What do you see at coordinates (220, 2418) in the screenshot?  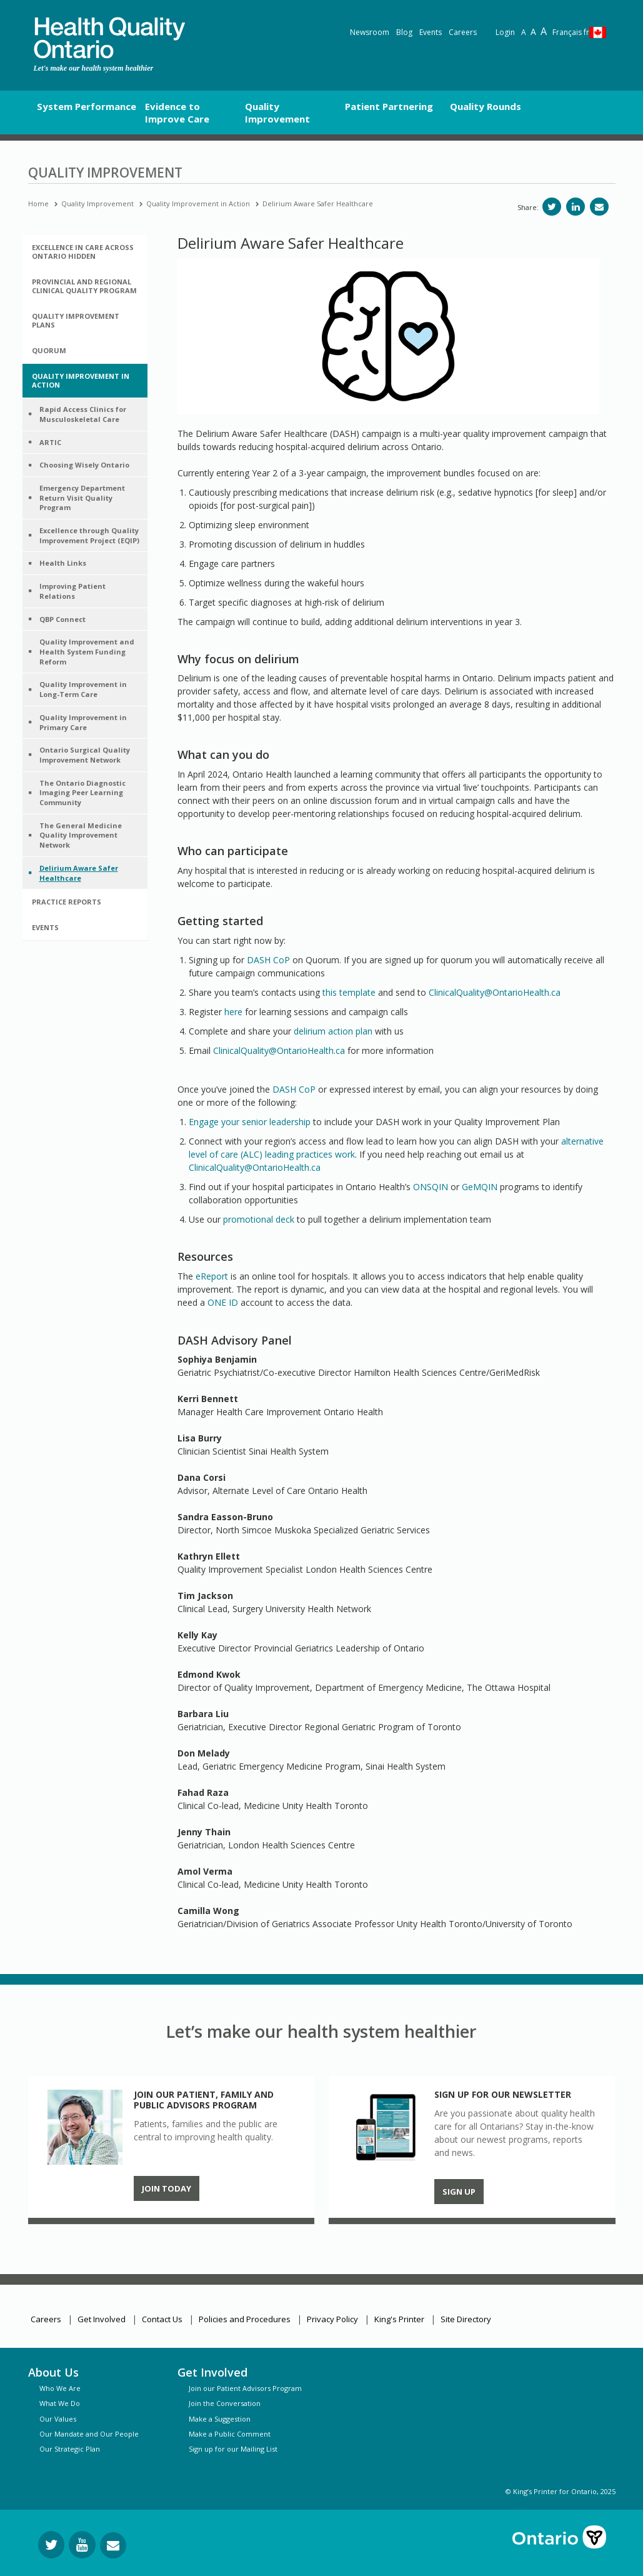 I see `Make a Suggestion` at bounding box center [220, 2418].